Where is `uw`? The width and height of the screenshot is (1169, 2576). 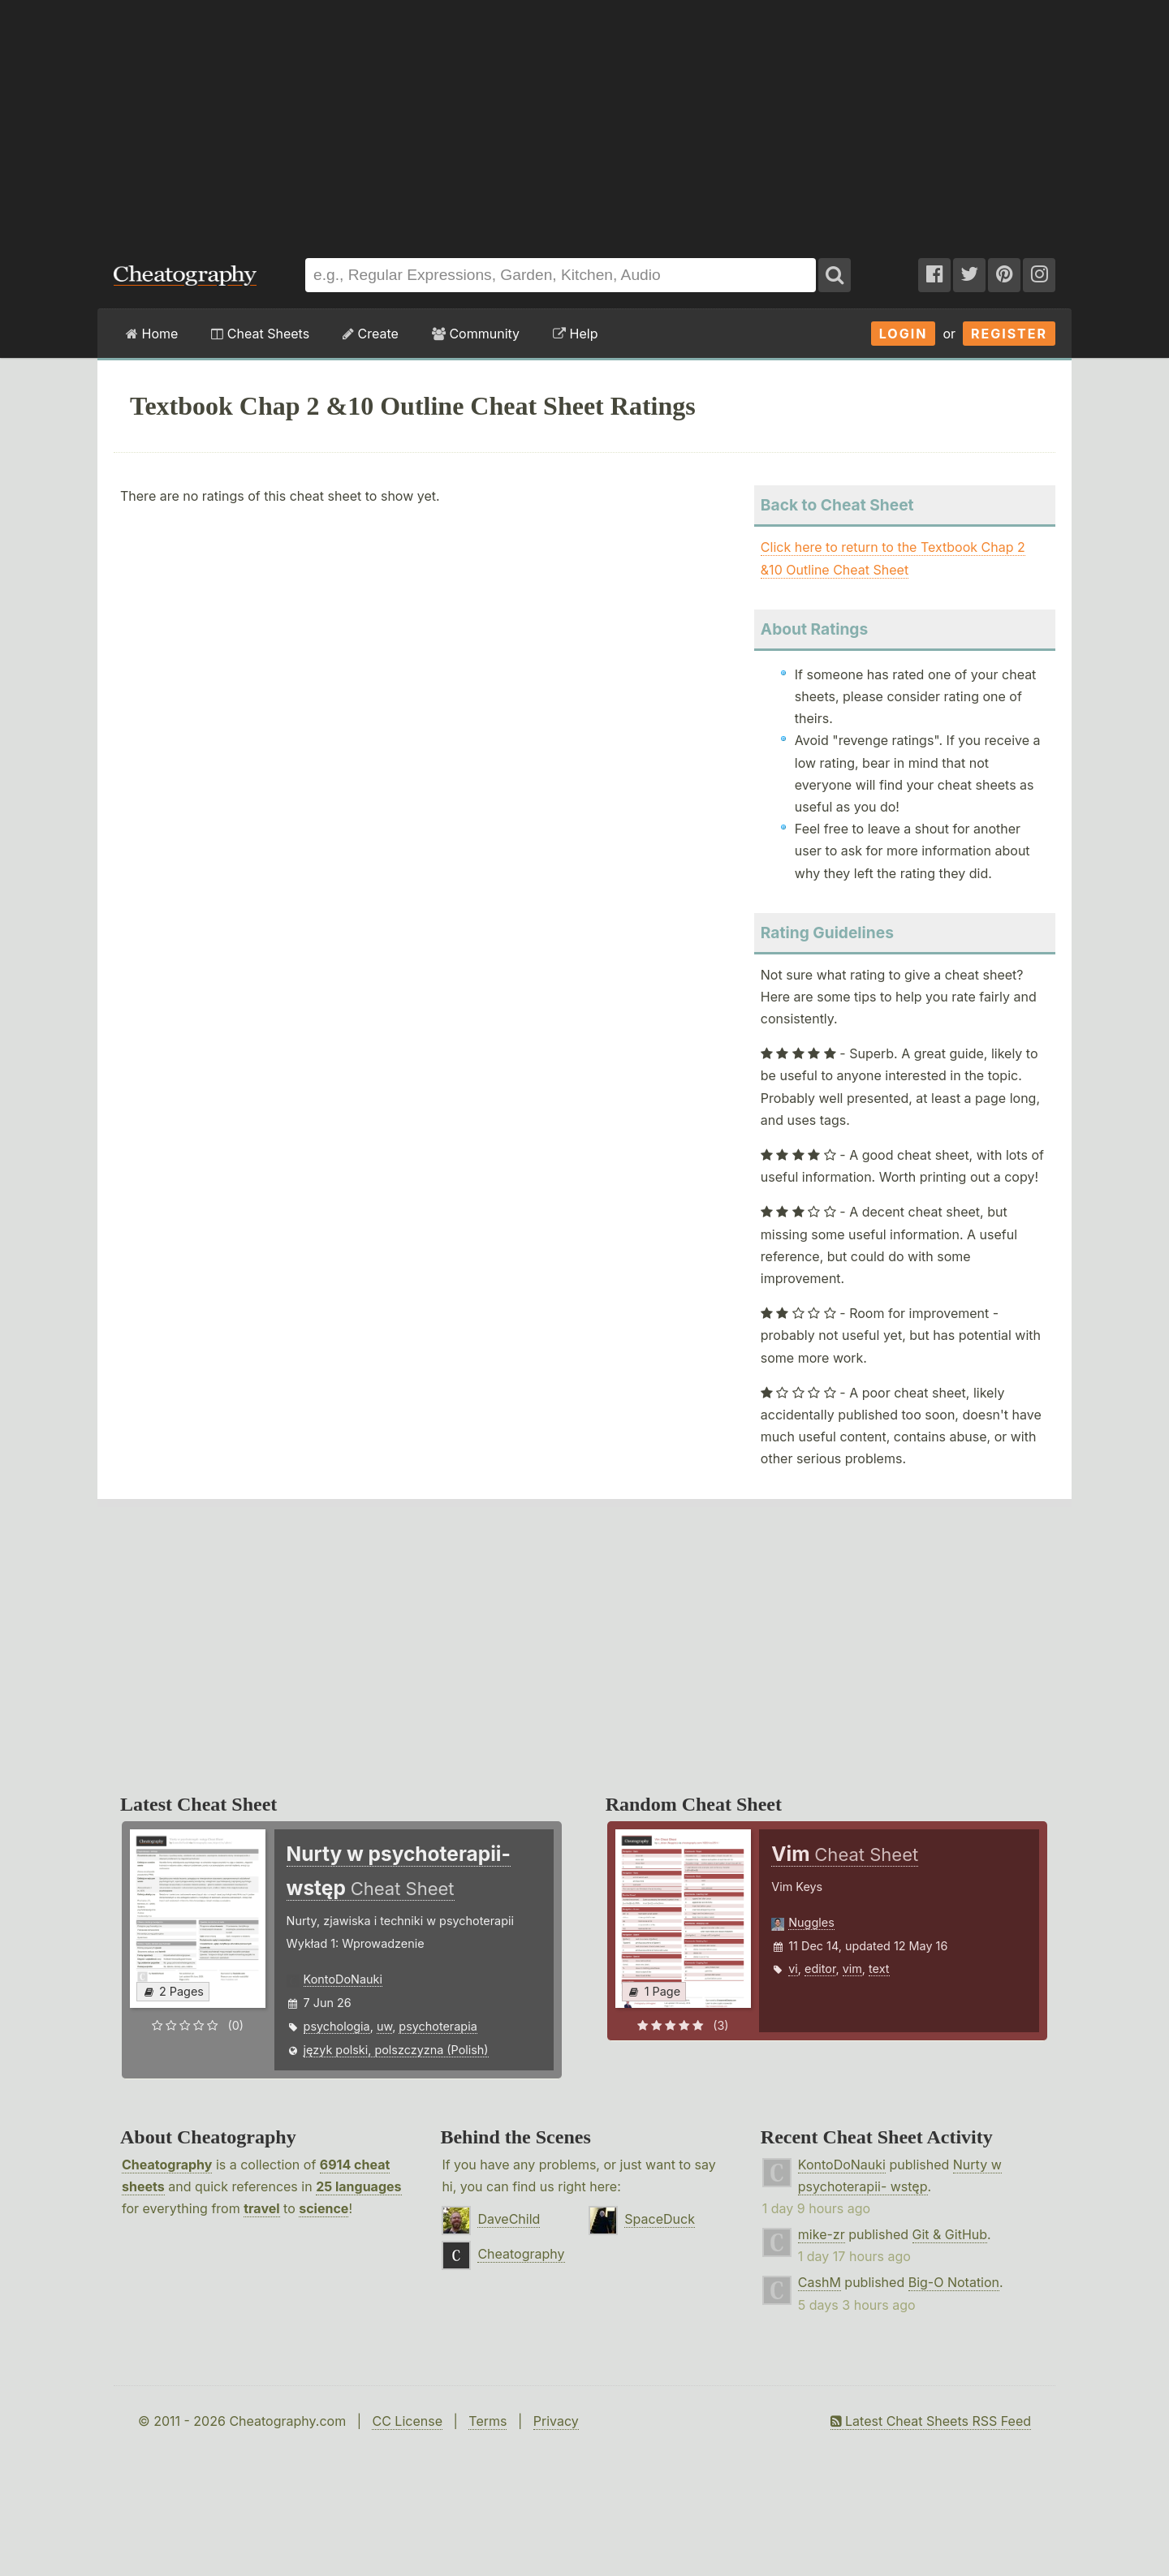 uw is located at coordinates (384, 2026).